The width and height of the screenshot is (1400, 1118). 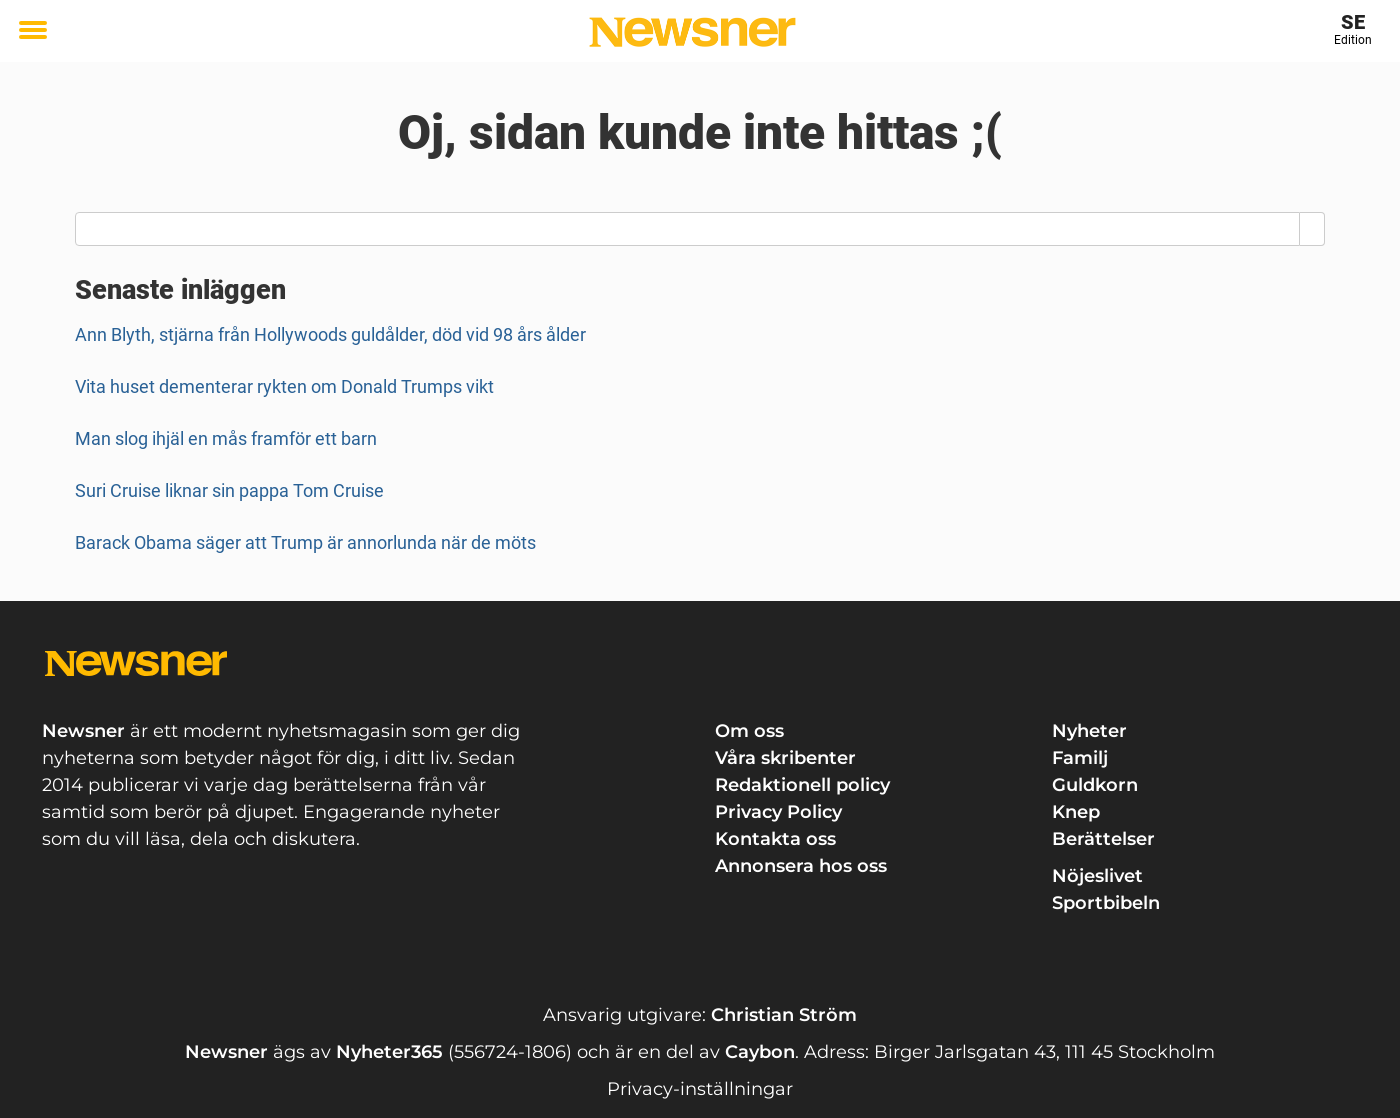 What do you see at coordinates (1106, 903) in the screenshot?
I see `Sportbibeln` at bounding box center [1106, 903].